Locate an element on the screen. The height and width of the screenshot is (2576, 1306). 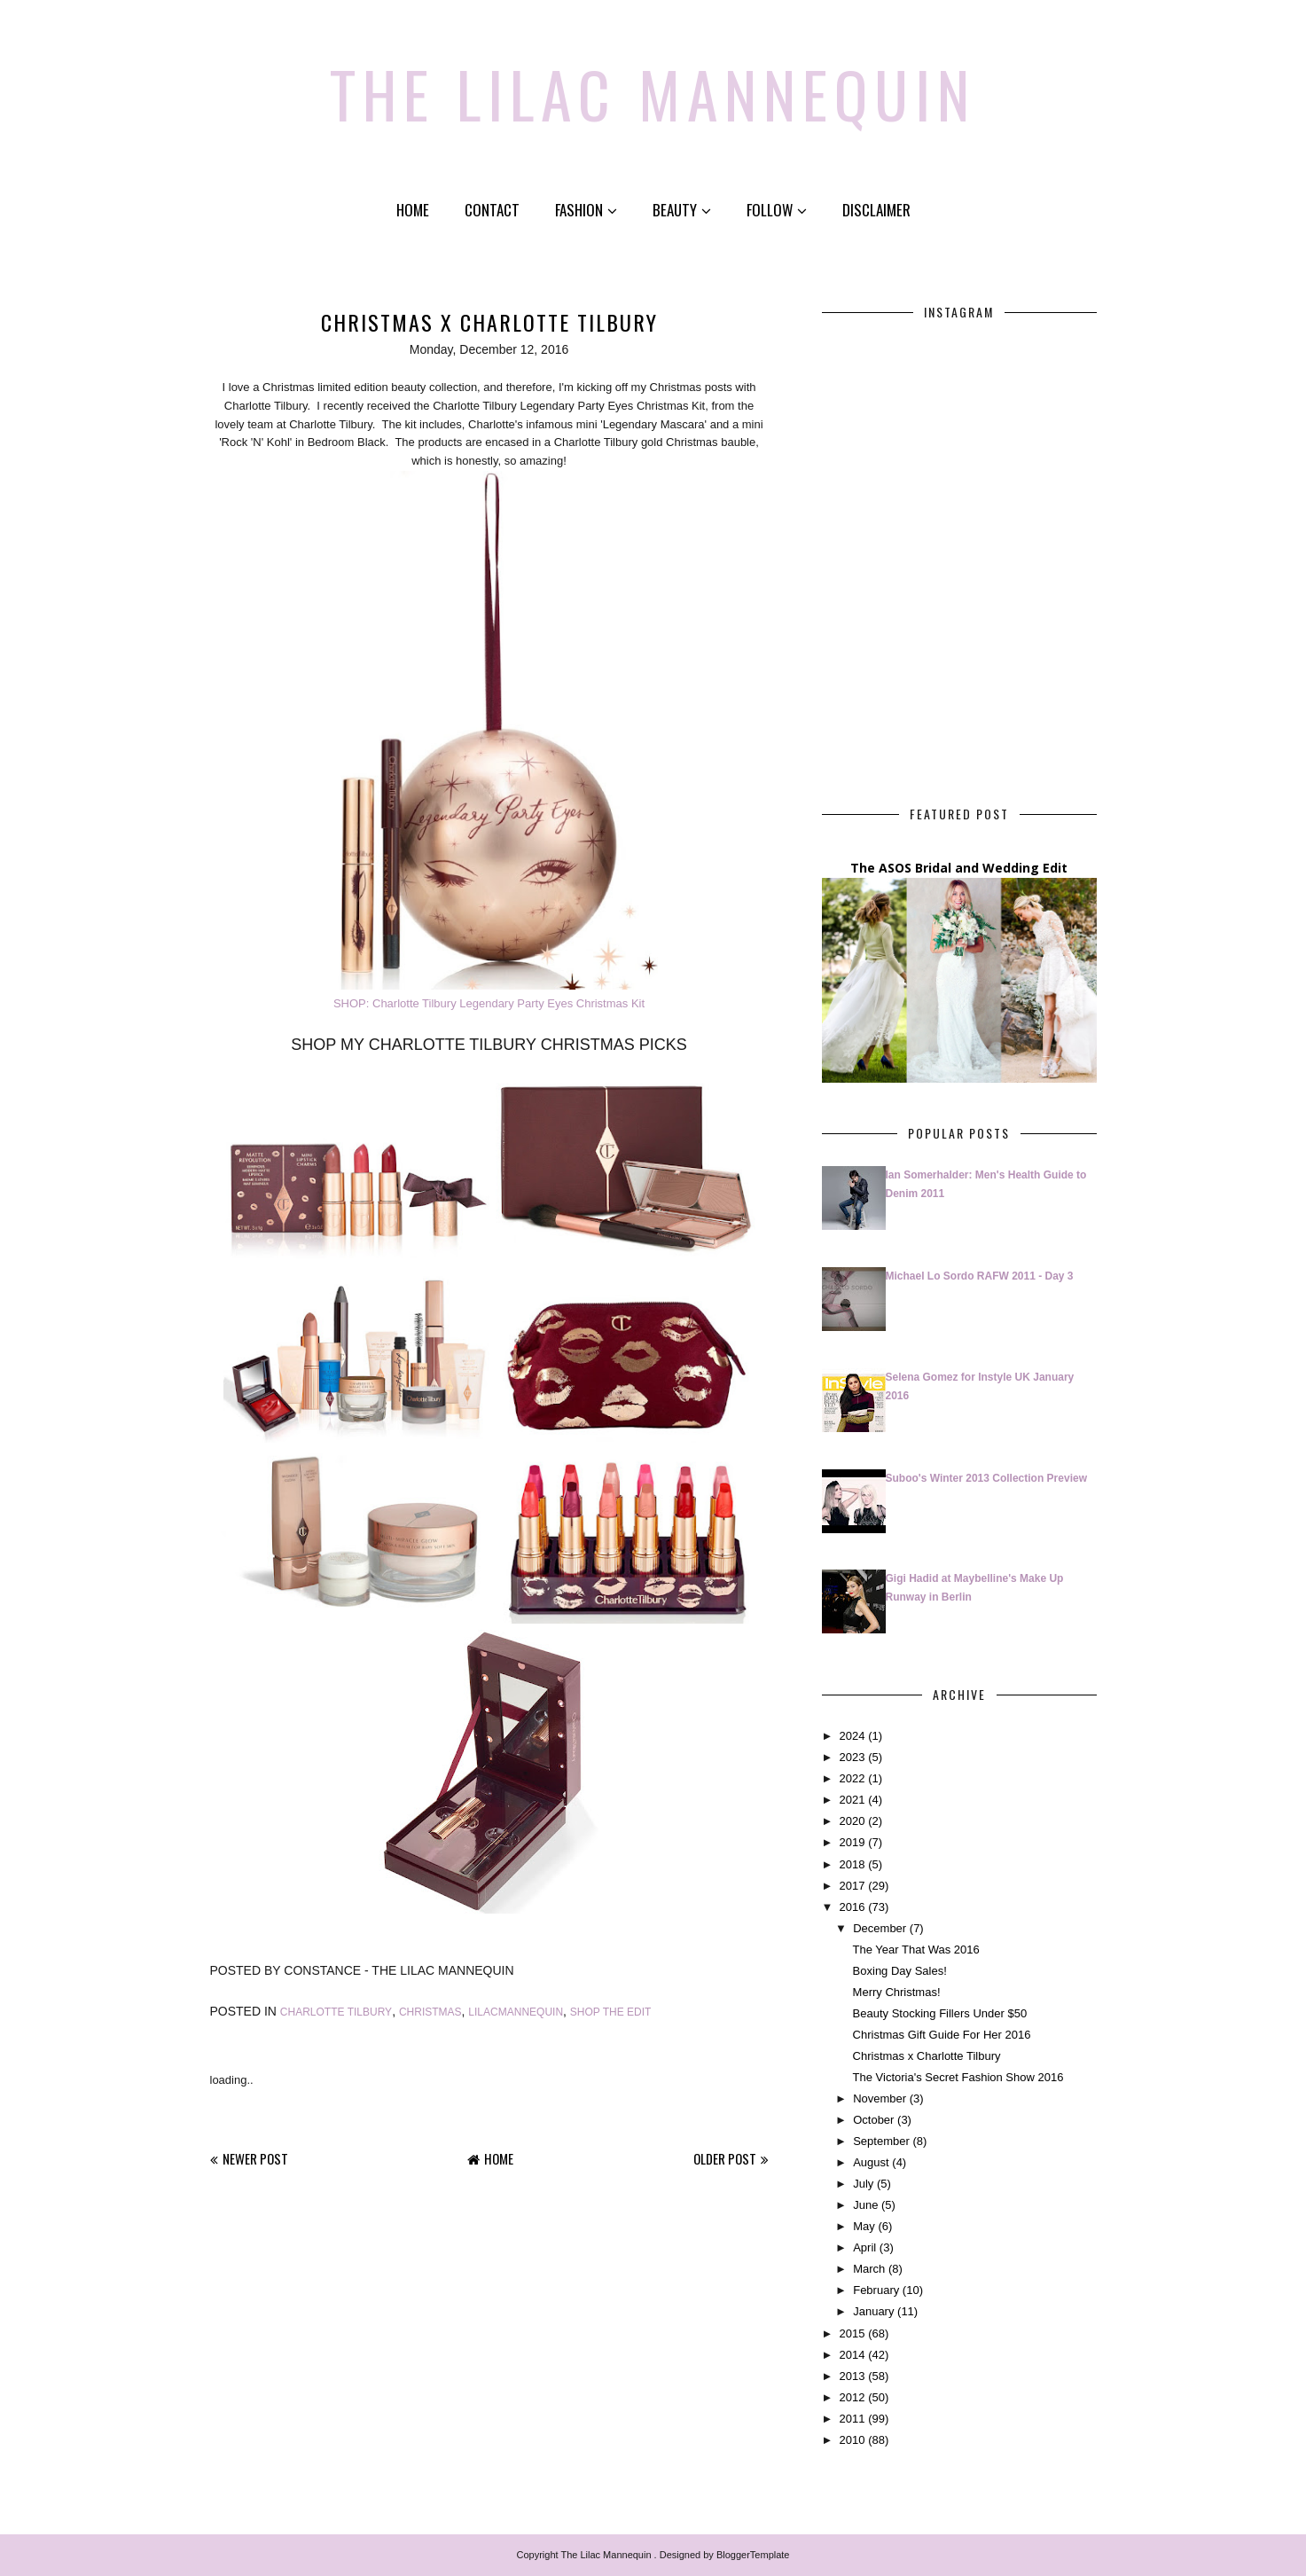
shop the edit is located at coordinates (611, 2012).